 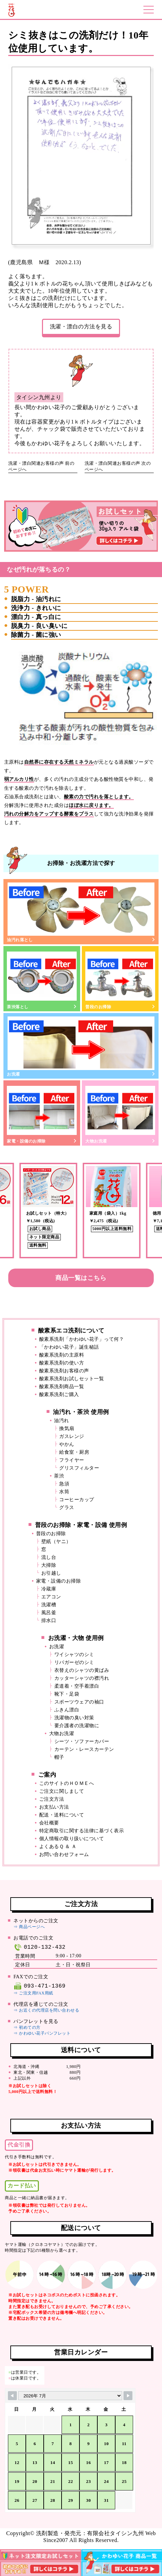 I want to click on 洗濯・漂白の方法を見る, so click(x=81, y=326).